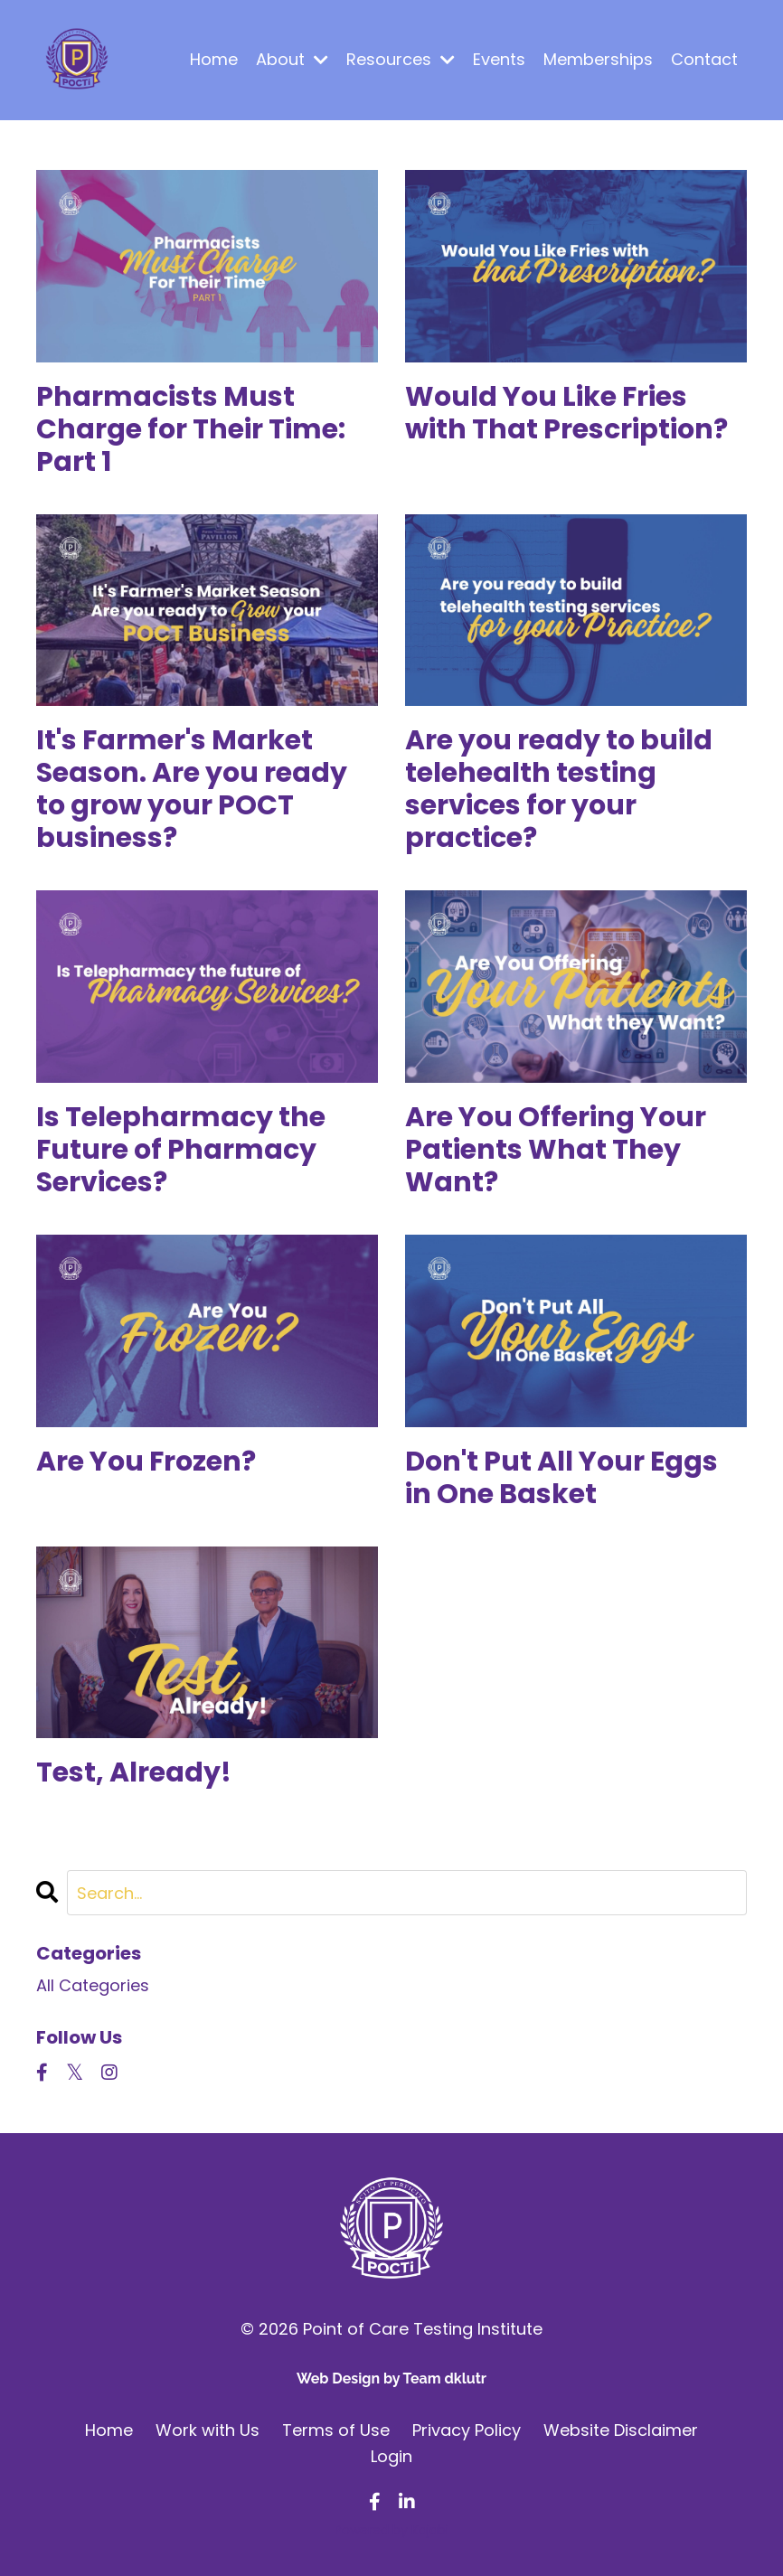  I want to click on Don't Put All Your Eggs in One Basket, so click(561, 1477).